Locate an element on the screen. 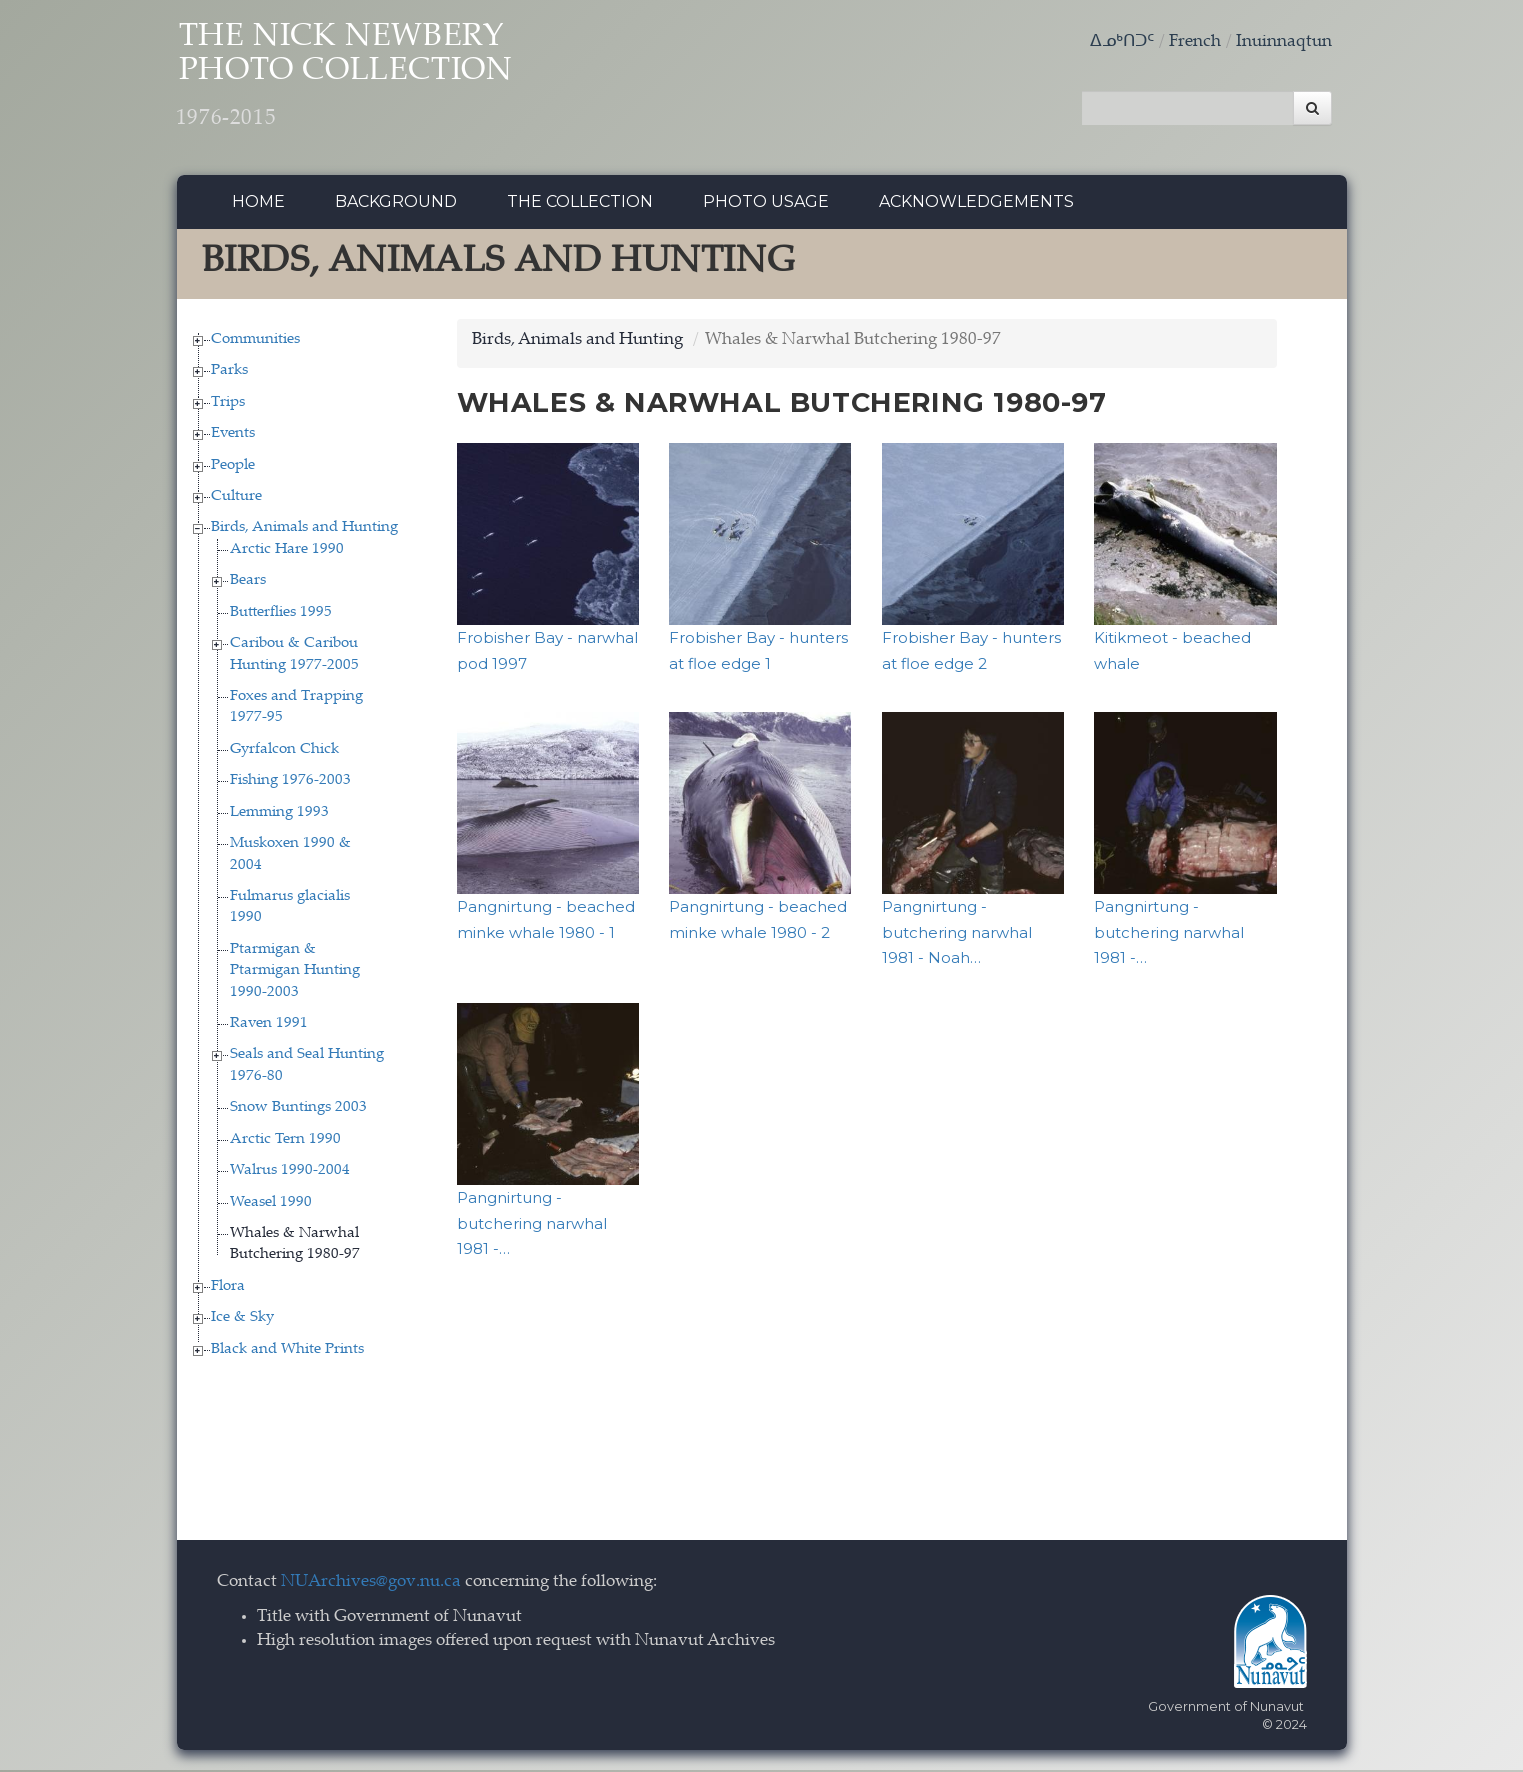  Walrus 1990-2004 is located at coordinates (290, 1173).